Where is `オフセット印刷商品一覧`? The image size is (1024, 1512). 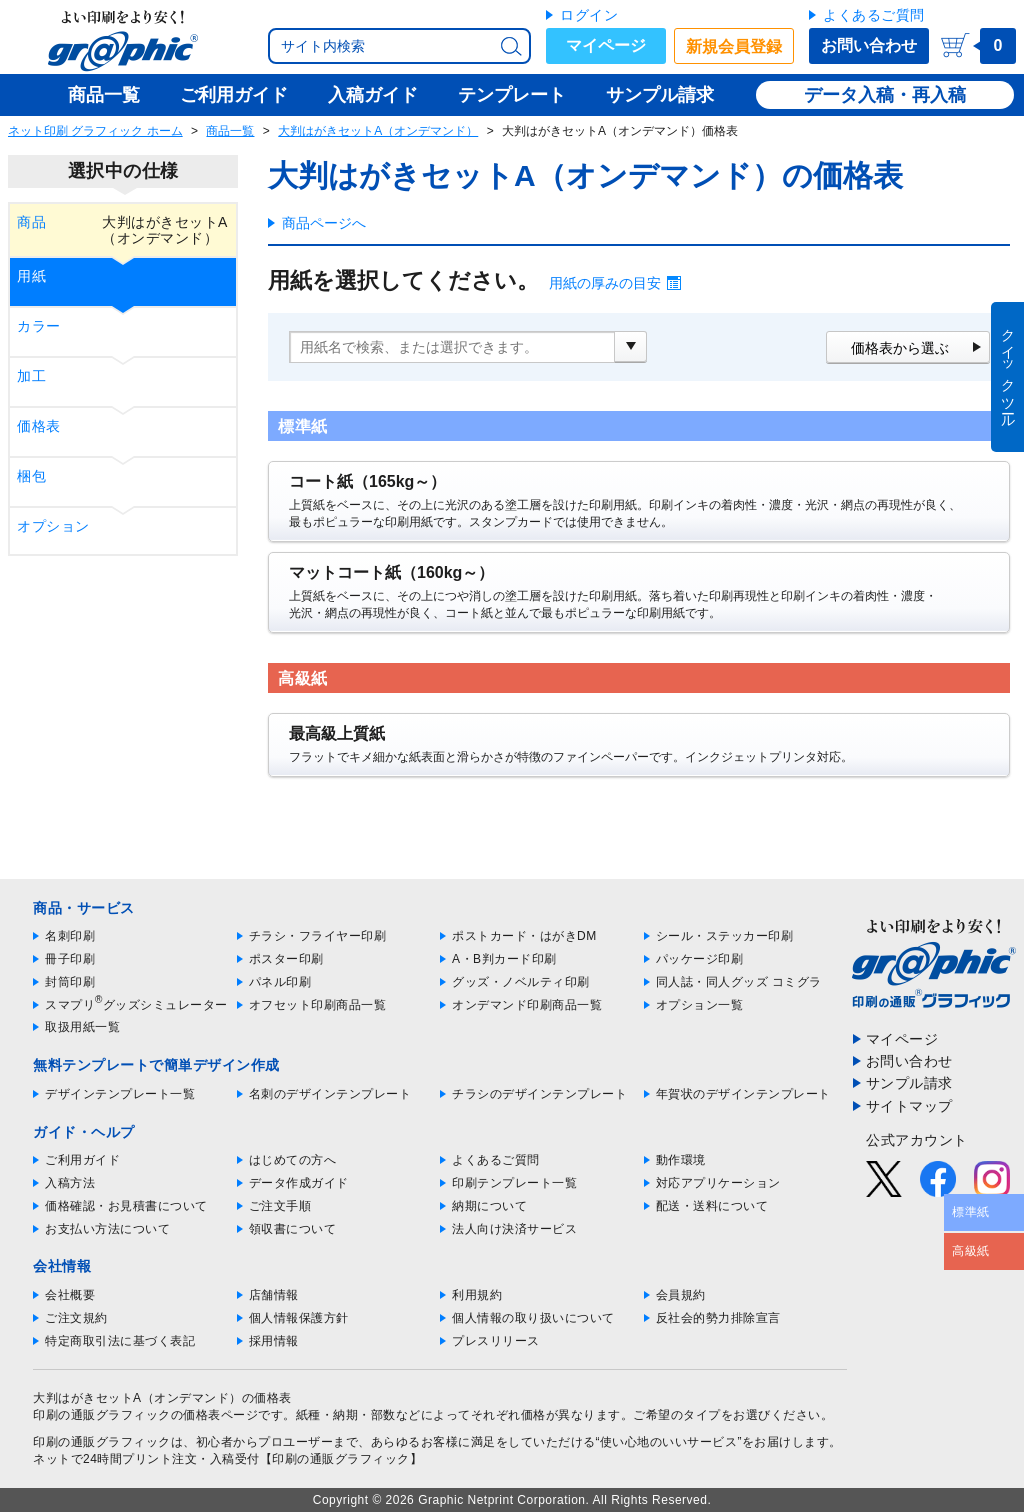
オフセット印刷商品一覧 is located at coordinates (318, 1005).